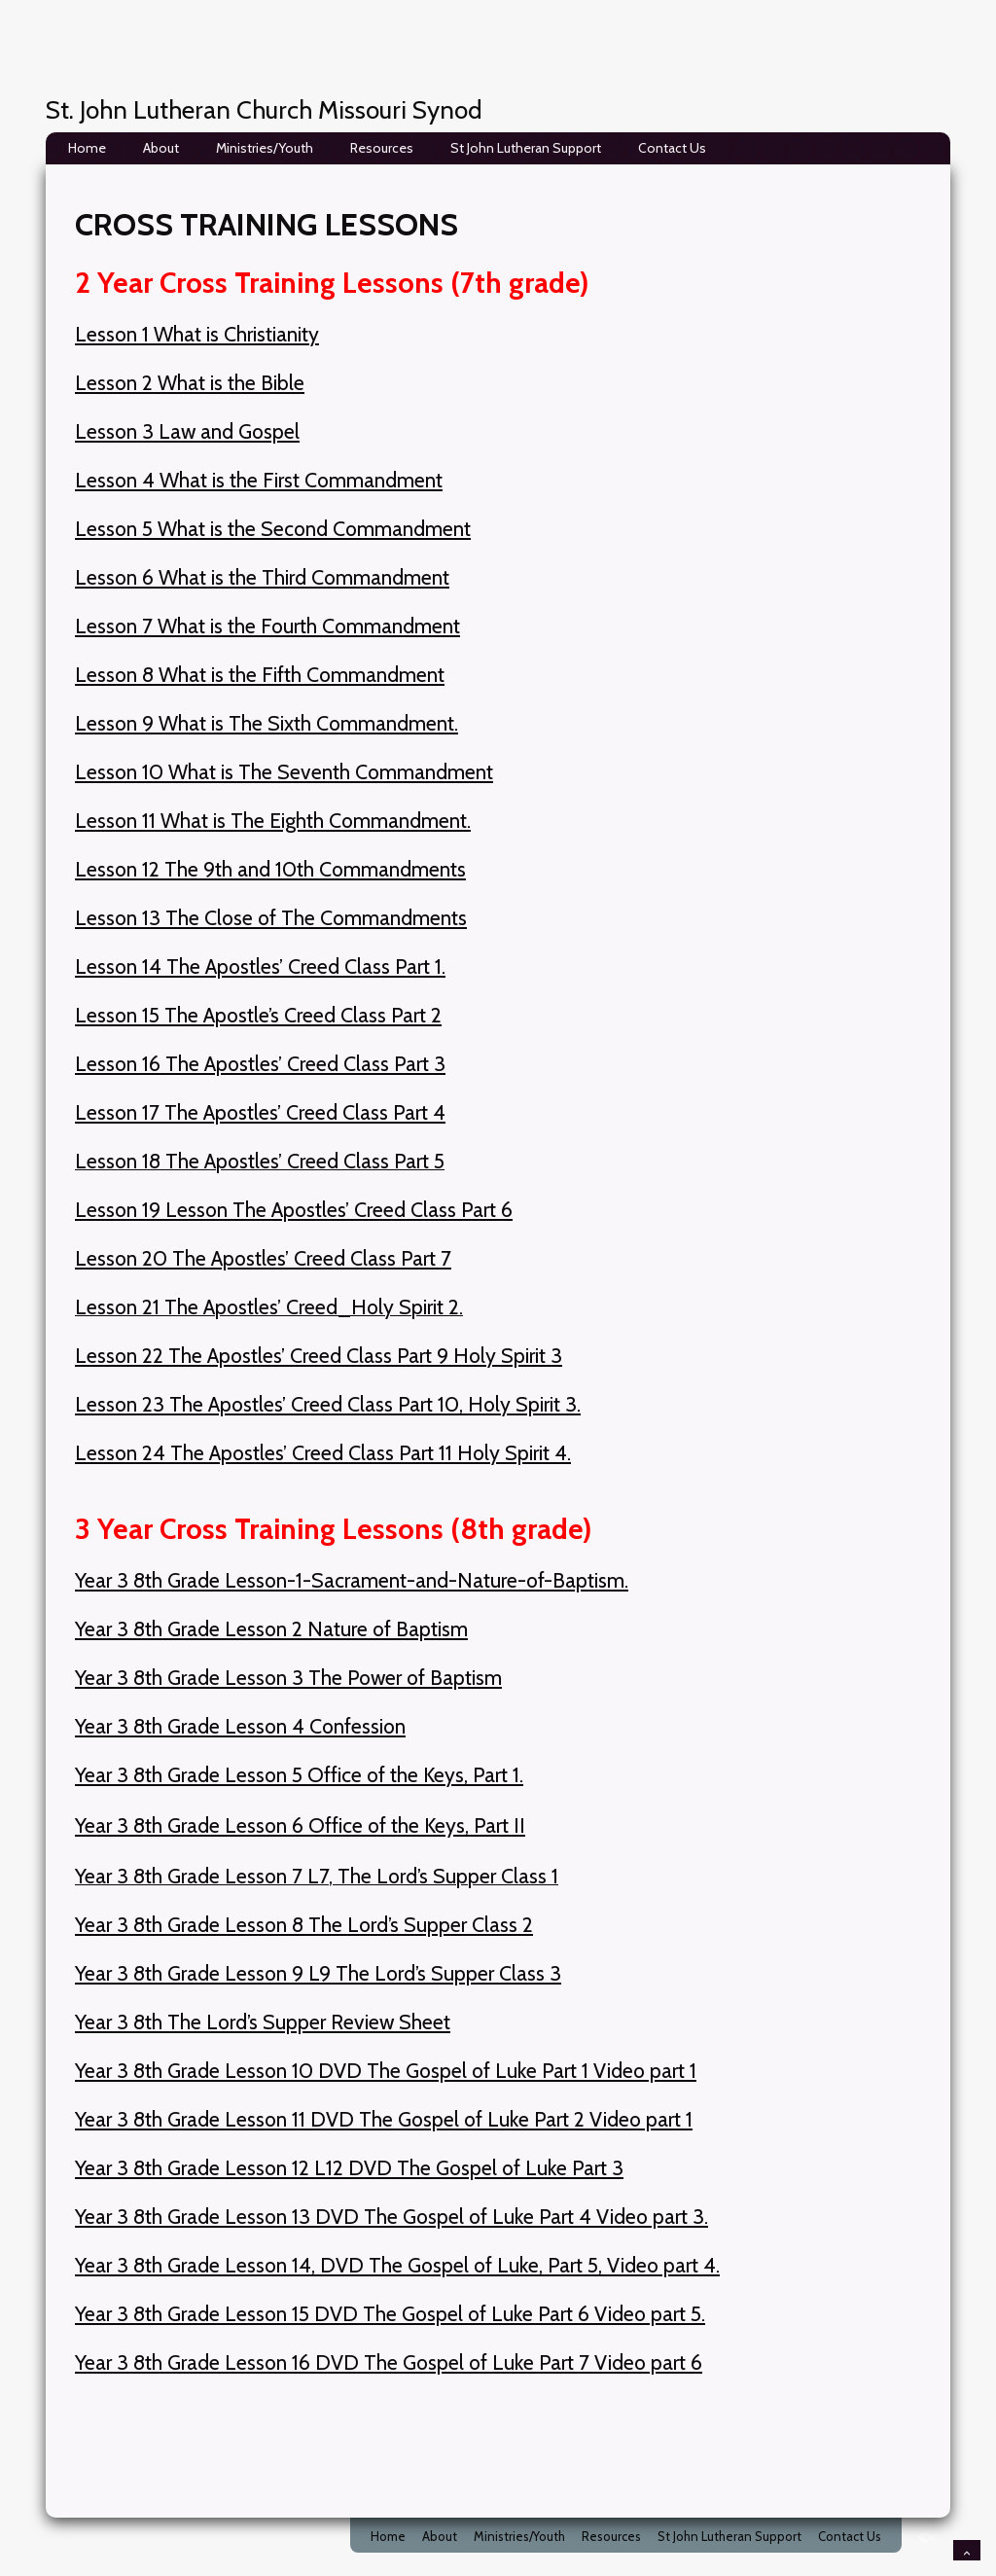 The image size is (996, 2576). I want to click on Lesson 22 The Apostles’ Creed Class Part 9 Holy Spirit 3, so click(318, 1355).